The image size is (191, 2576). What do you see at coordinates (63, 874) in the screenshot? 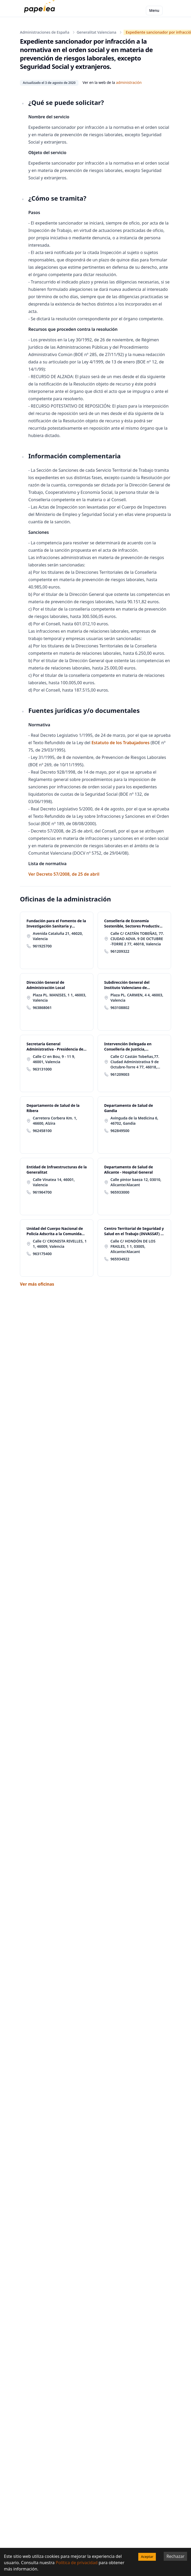
I see `Ver Decreto 57/2008, de 25 de abril` at bounding box center [63, 874].